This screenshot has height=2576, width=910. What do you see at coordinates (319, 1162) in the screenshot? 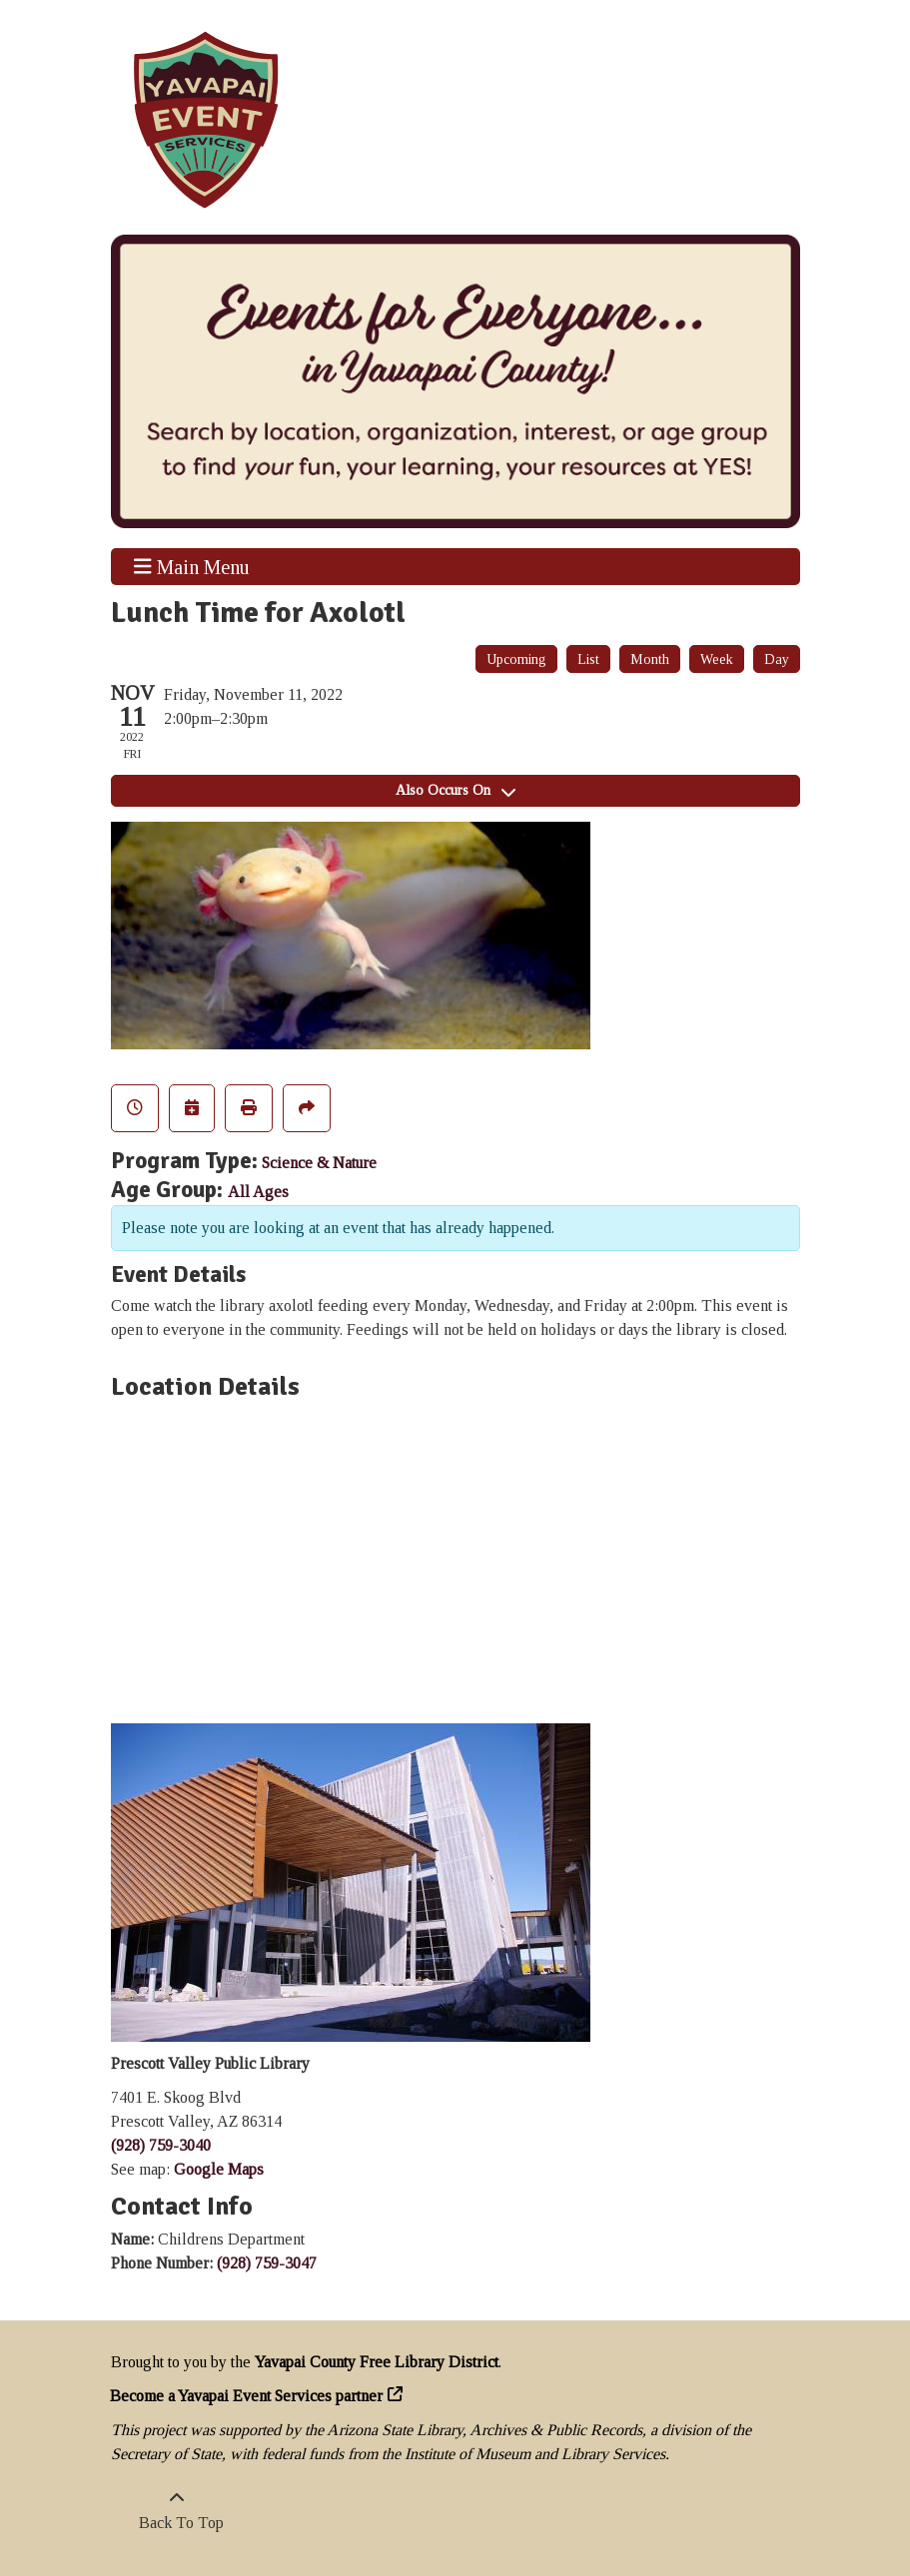
I see `Science & Nature` at bounding box center [319, 1162].